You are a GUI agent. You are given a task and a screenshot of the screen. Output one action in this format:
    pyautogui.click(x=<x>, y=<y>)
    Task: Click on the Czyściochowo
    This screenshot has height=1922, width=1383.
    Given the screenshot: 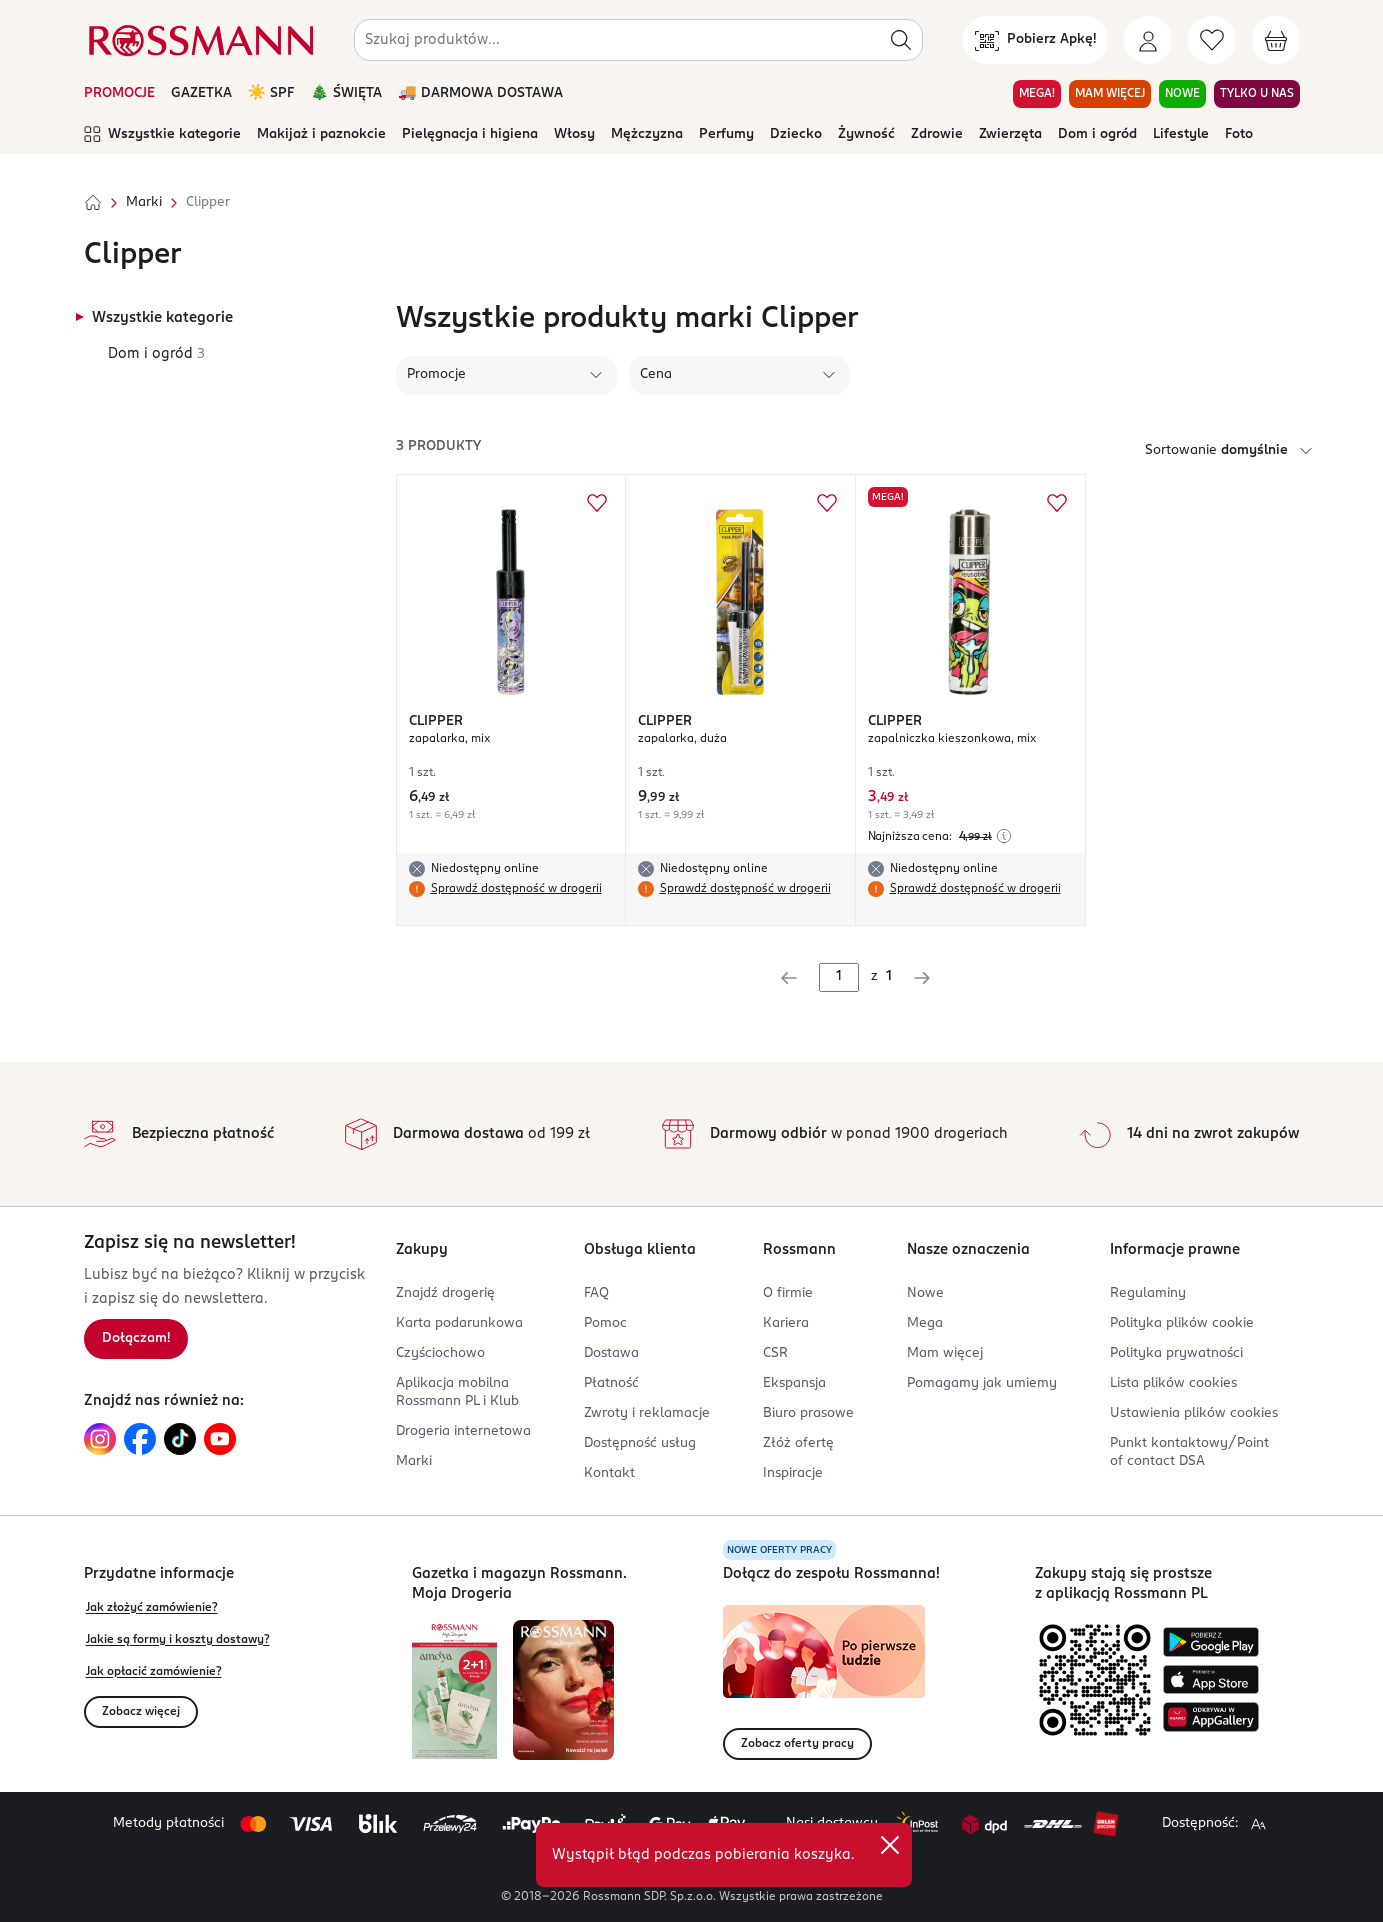 What is the action you would take?
    pyautogui.click(x=440, y=1353)
    